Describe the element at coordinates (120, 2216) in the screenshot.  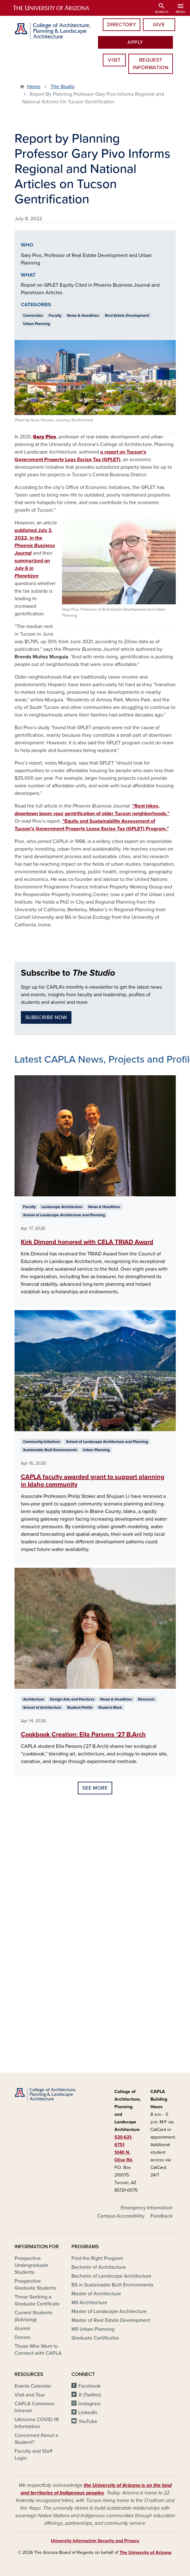
I see `Campus Accessibility` at that location.